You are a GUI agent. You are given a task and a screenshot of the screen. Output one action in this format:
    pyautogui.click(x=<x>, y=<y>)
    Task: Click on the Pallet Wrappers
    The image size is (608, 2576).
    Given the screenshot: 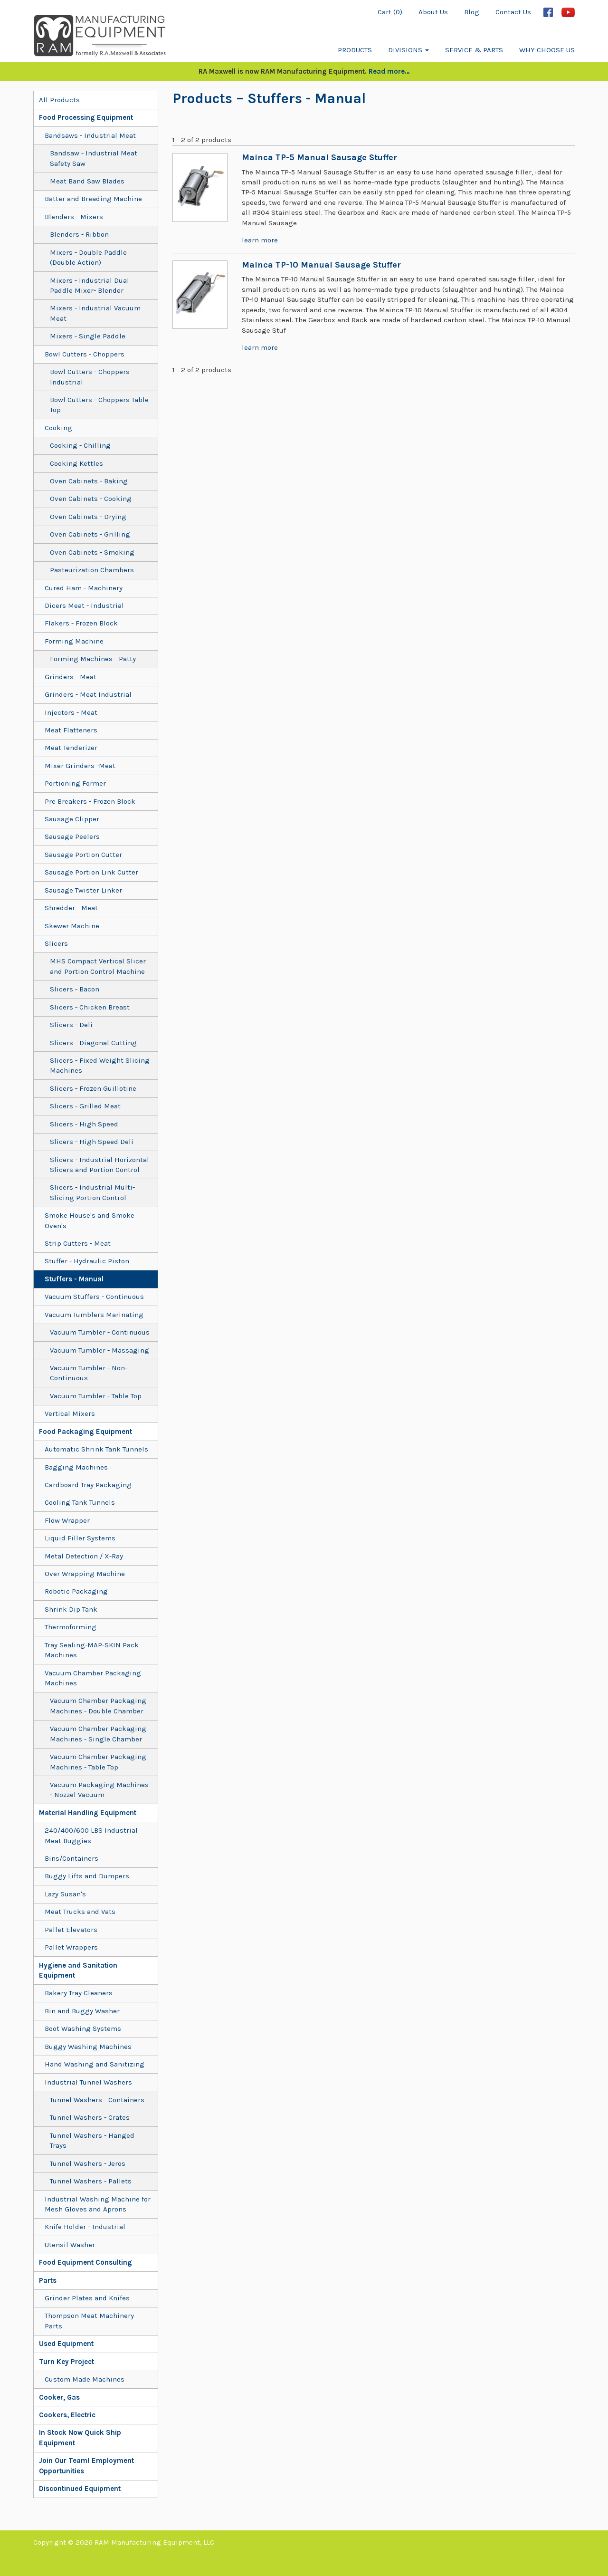 What is the action you would take?
    pyautogui.click(x=71, y=1947)
    